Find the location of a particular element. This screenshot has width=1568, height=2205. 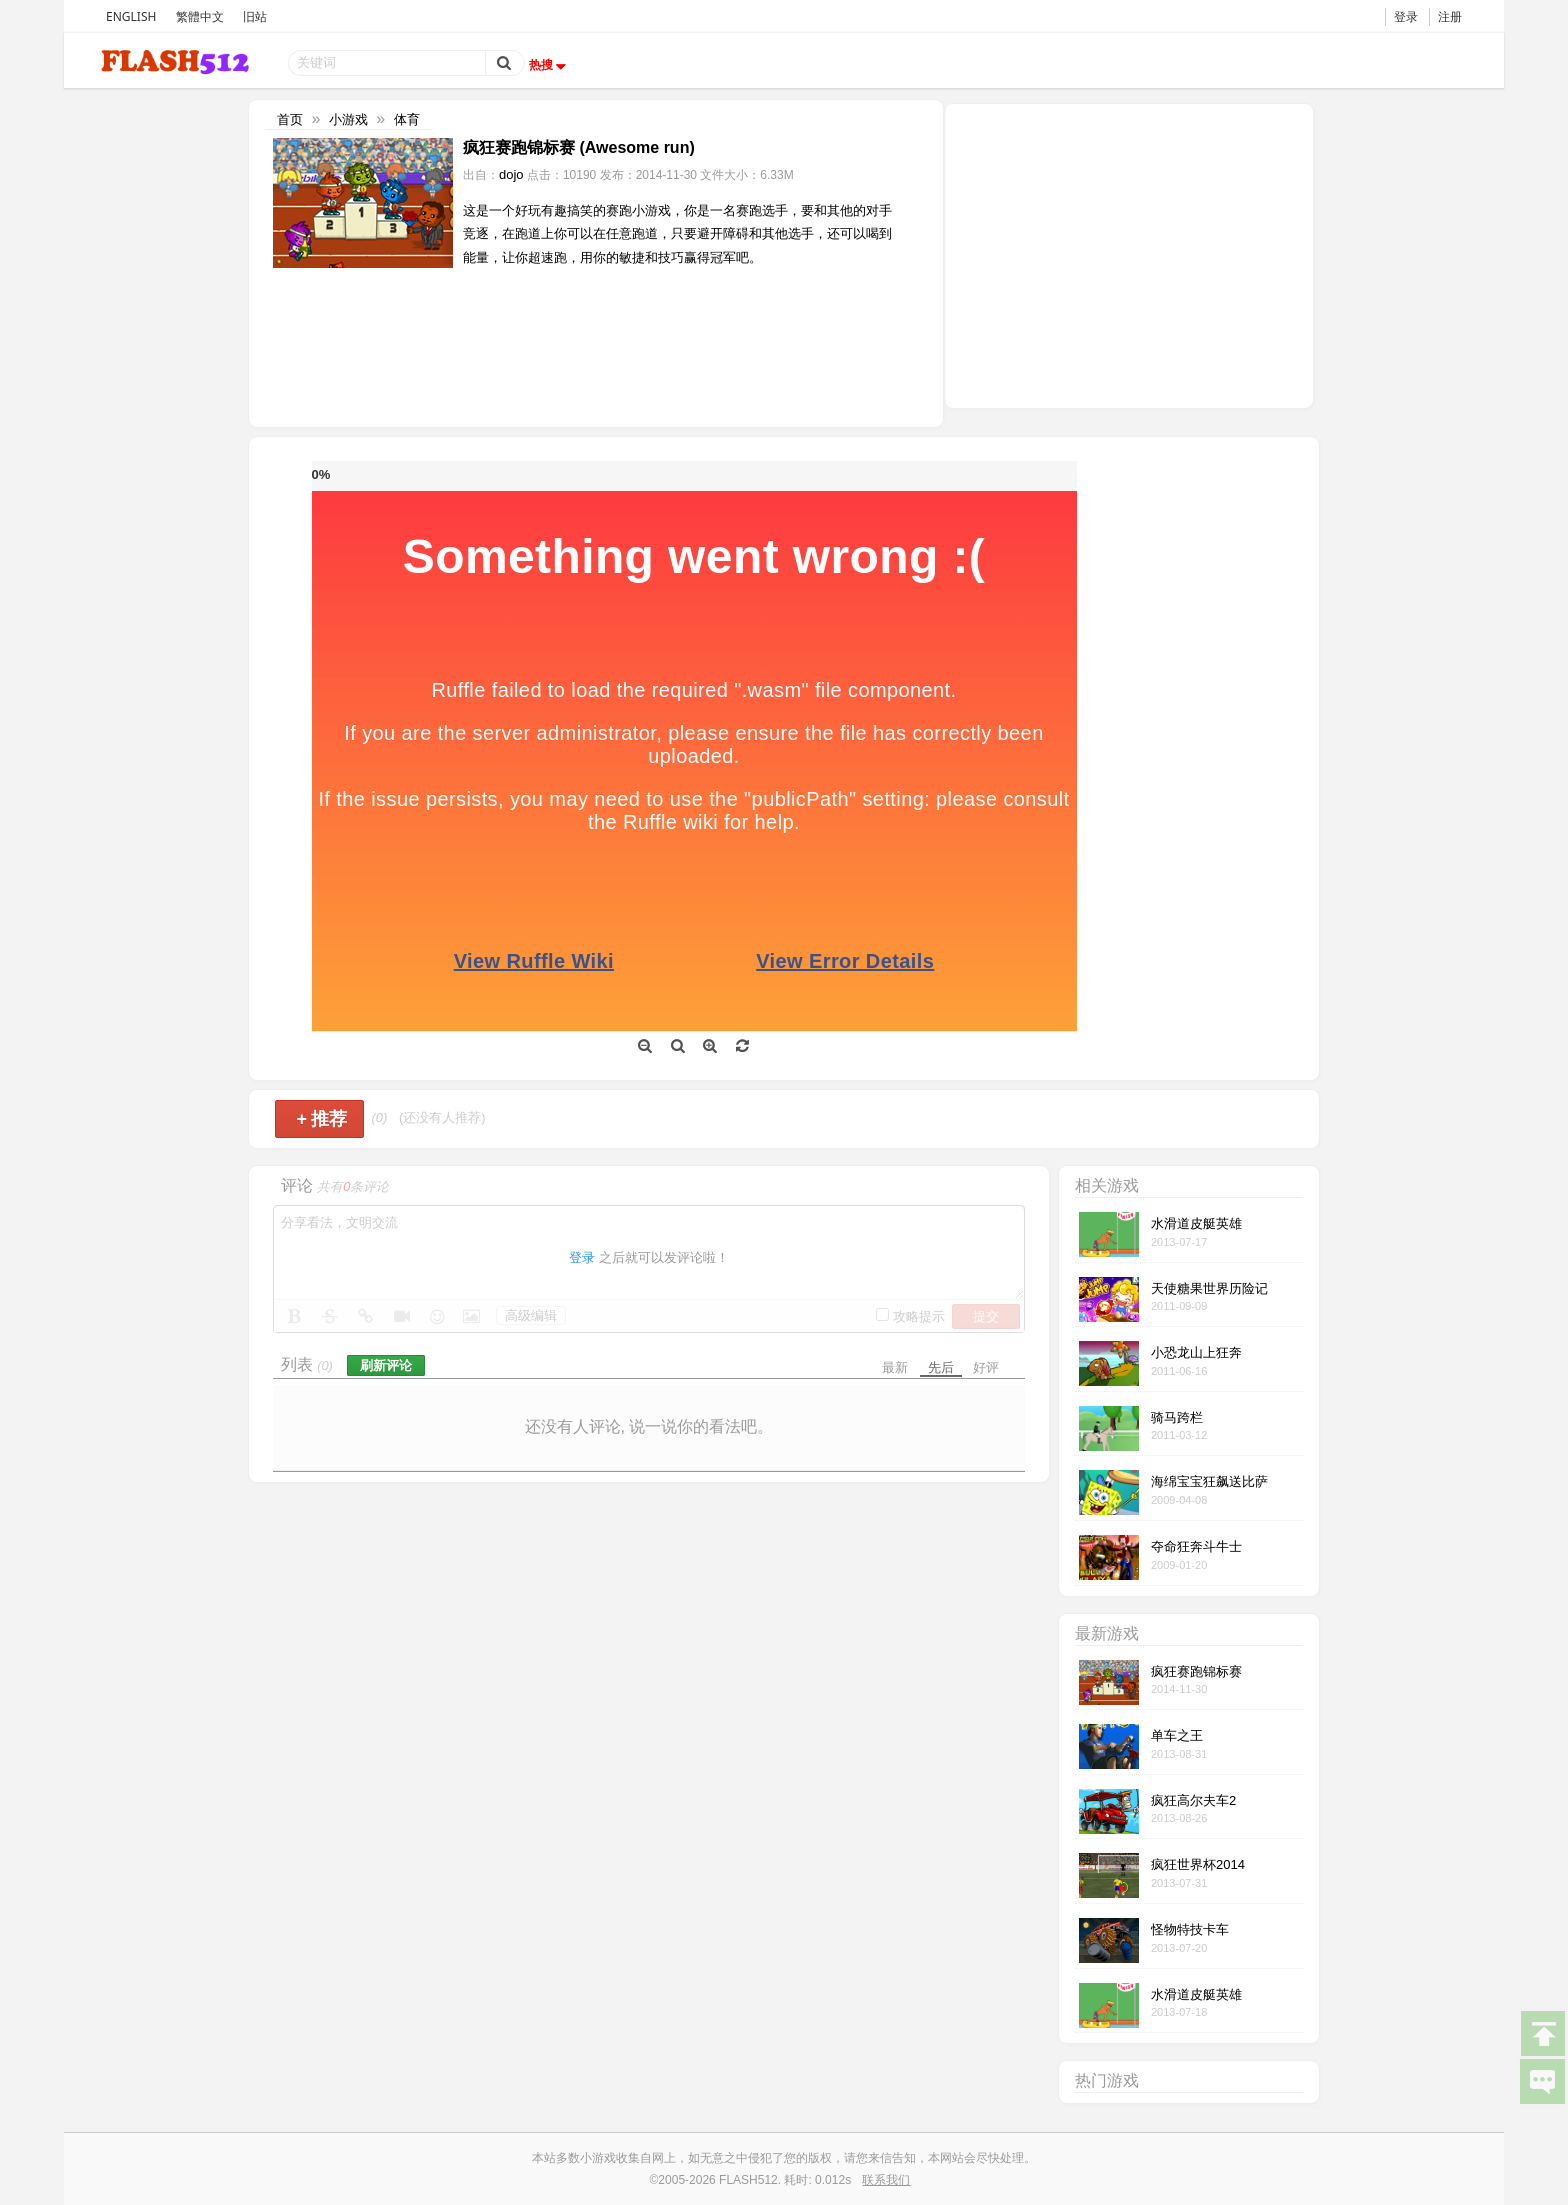

繁體中文 is located at coordinates (200, 16).